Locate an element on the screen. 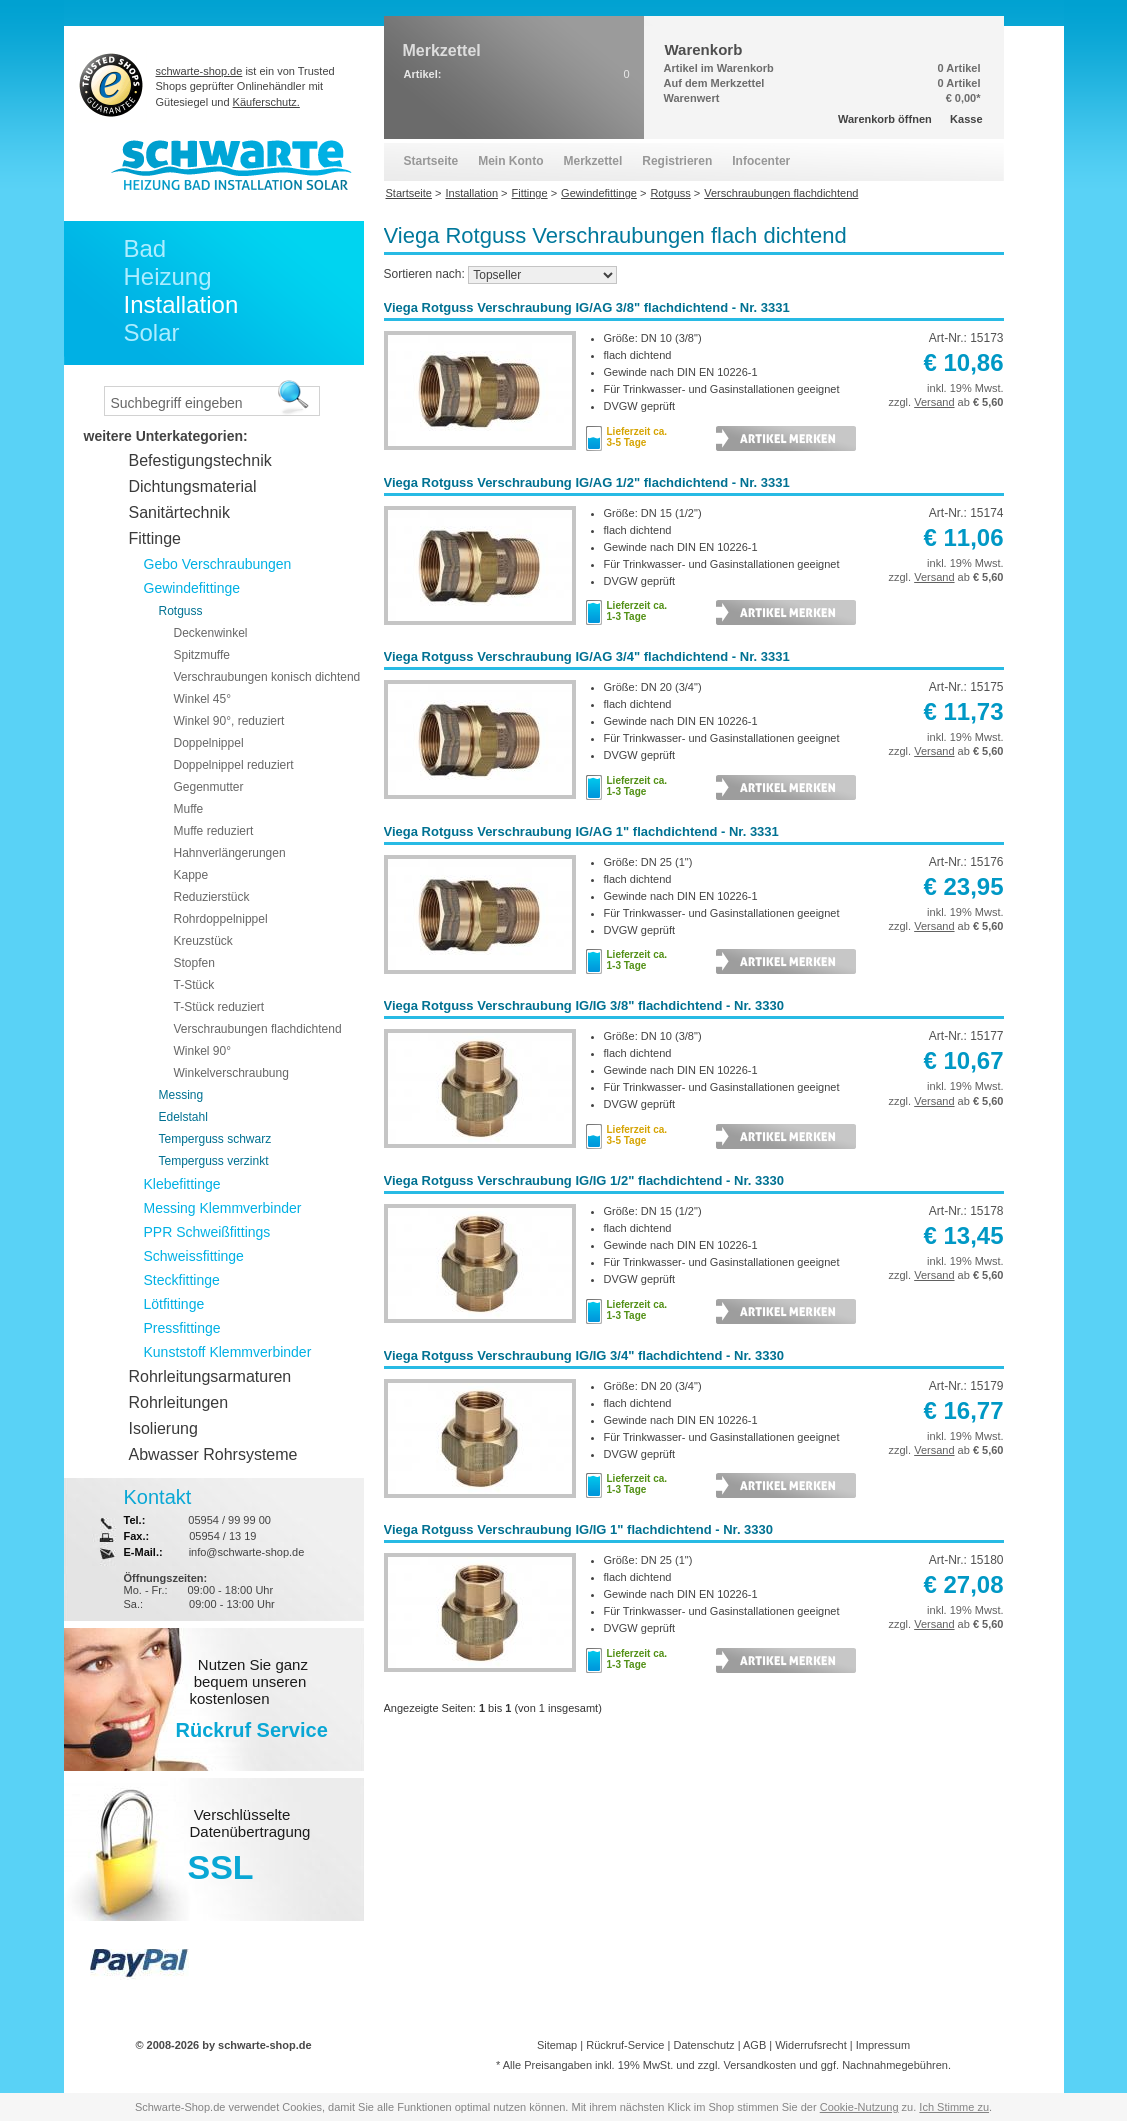  Viega Rotguss Verschraubung IG/IG 1/2" flachdichtend - Nr. 3330 is located at coordinates (584, 1180).